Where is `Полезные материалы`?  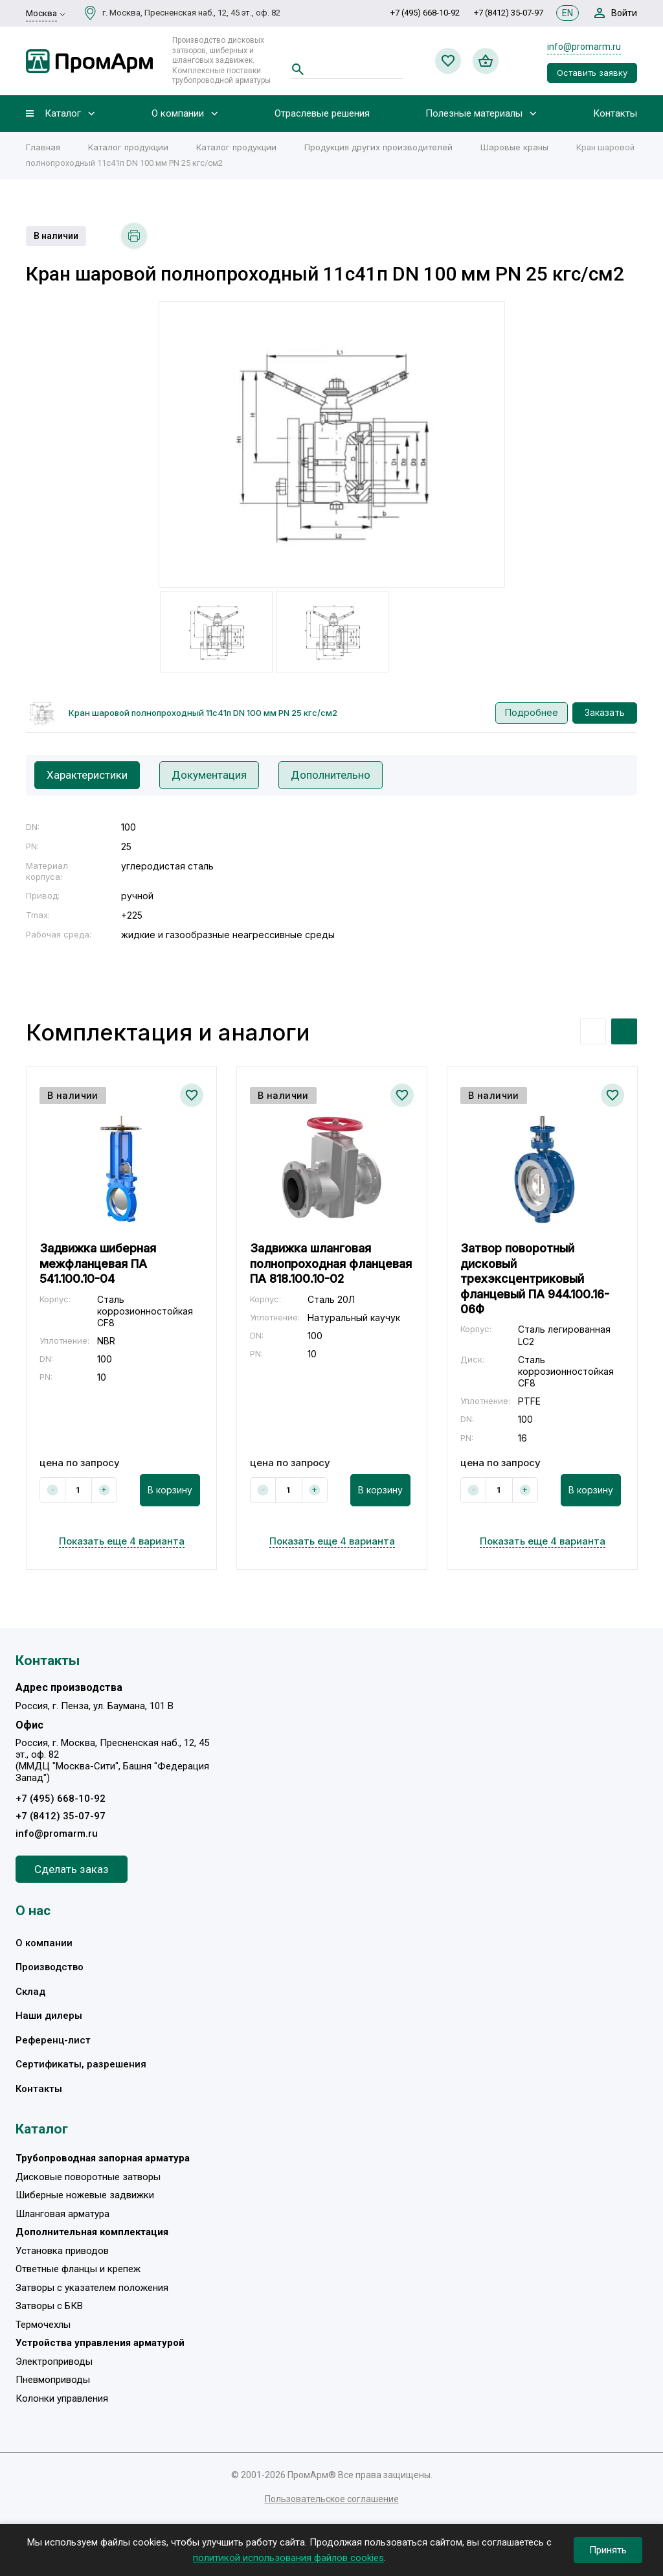
Полезные материалы is located at coordinates (474, 114).